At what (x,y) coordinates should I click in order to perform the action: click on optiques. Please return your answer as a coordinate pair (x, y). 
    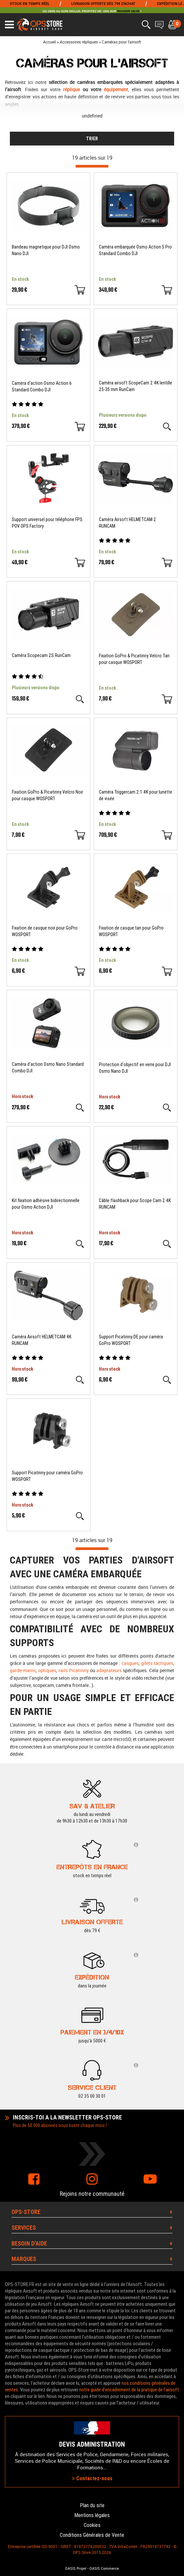
    Looking at the image, I should click on (47, 1670).